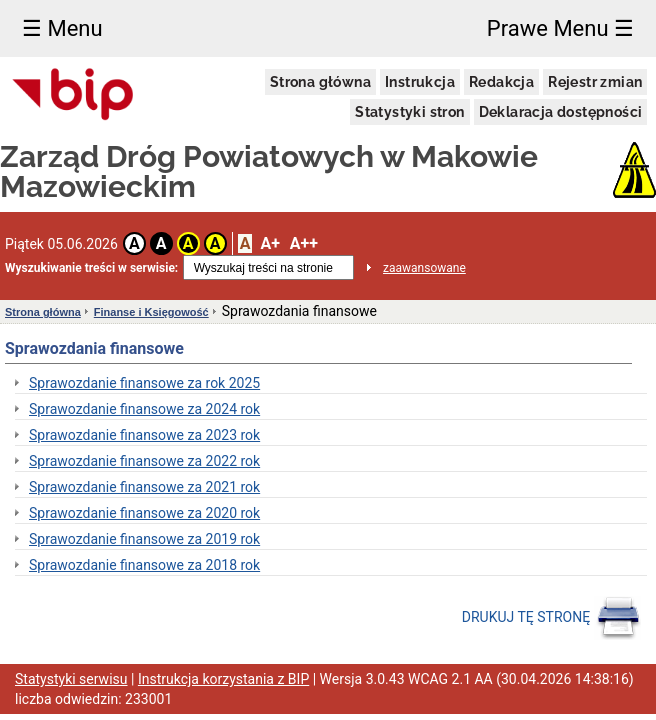 Image resolution: width=656 pixels, height=720 pixels. I want to click on Strona główna, so click(320, 82).